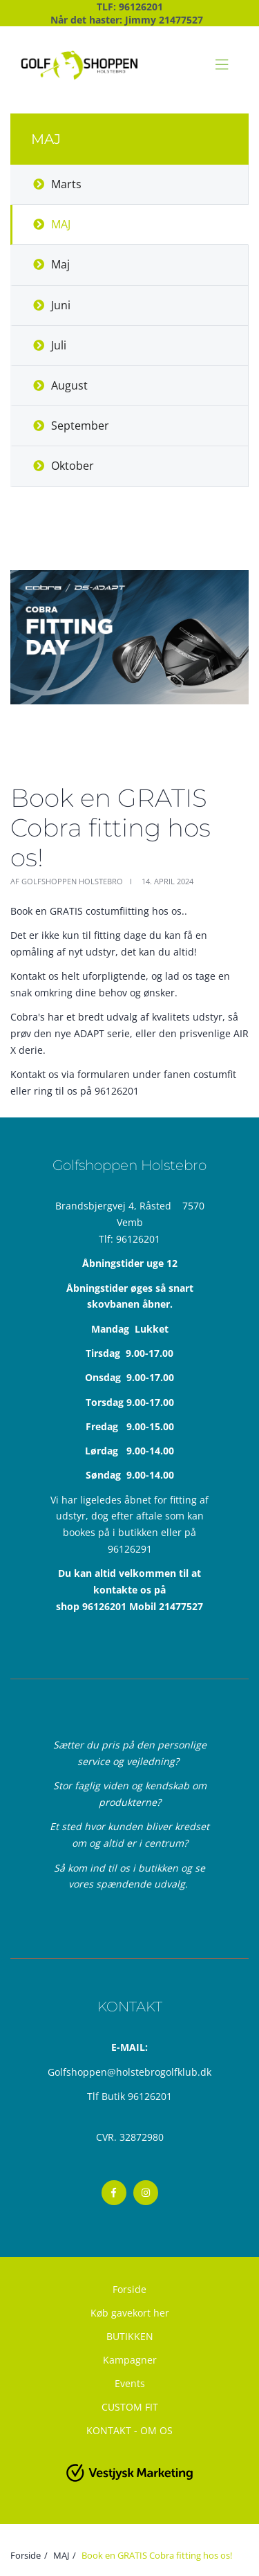 The height and width of the screenshot is (2576, 259). What do you see at coordinates (181, 19) in the screenshot?
I see `21477527` at bounding box center [181, 19].